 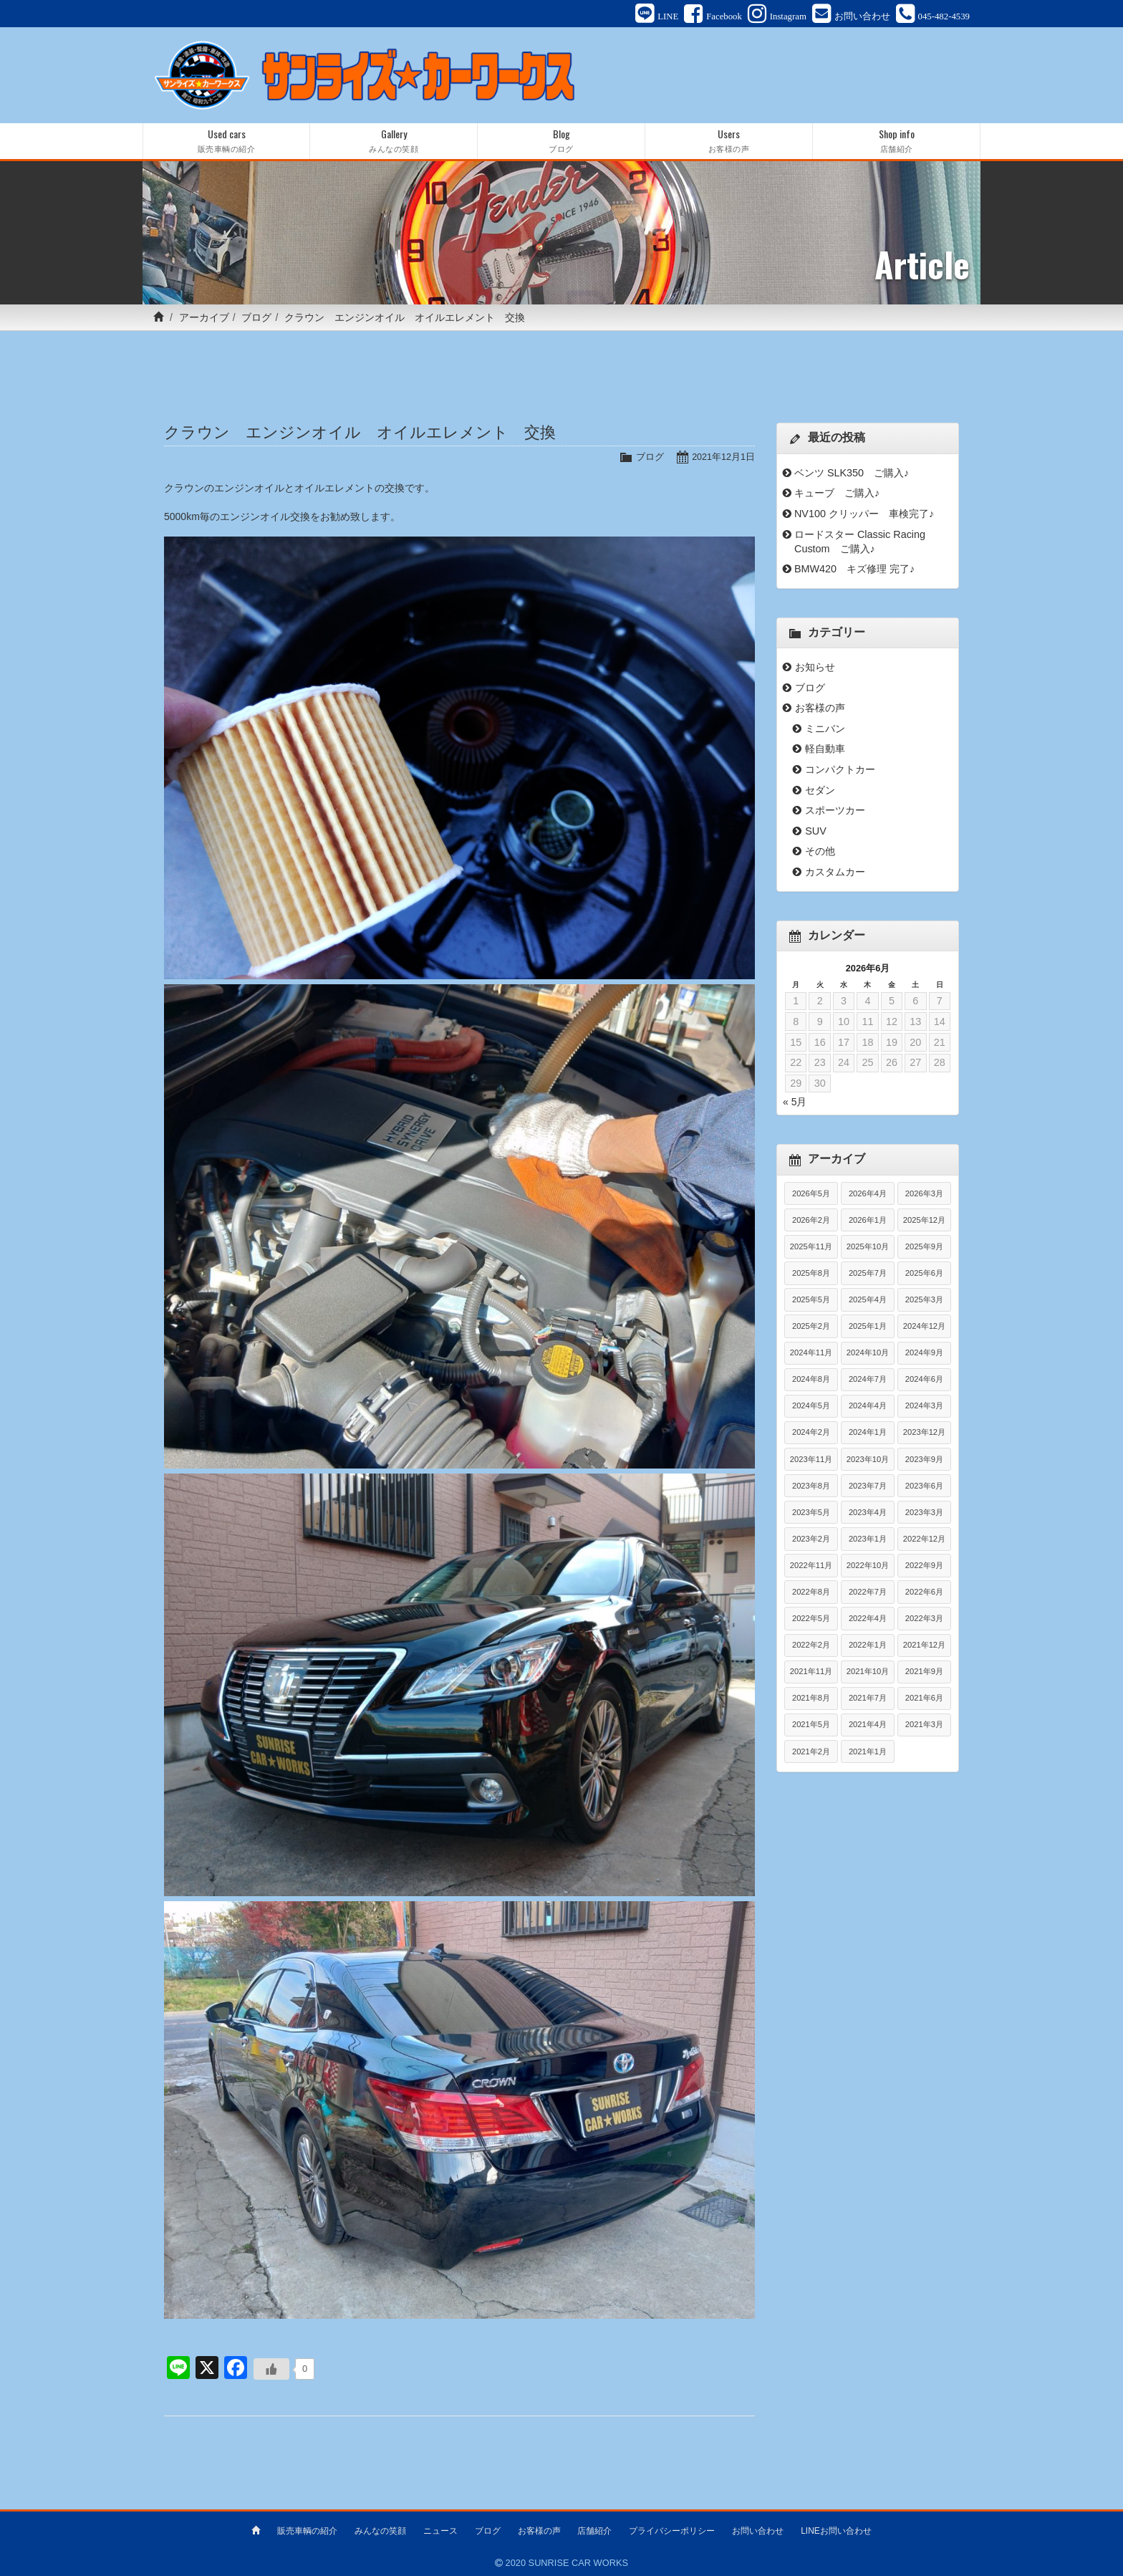 What do you see at coordinates (811, 1327) in the screenshot?
I see `2025年2月` at bounding box center [811, 1327].